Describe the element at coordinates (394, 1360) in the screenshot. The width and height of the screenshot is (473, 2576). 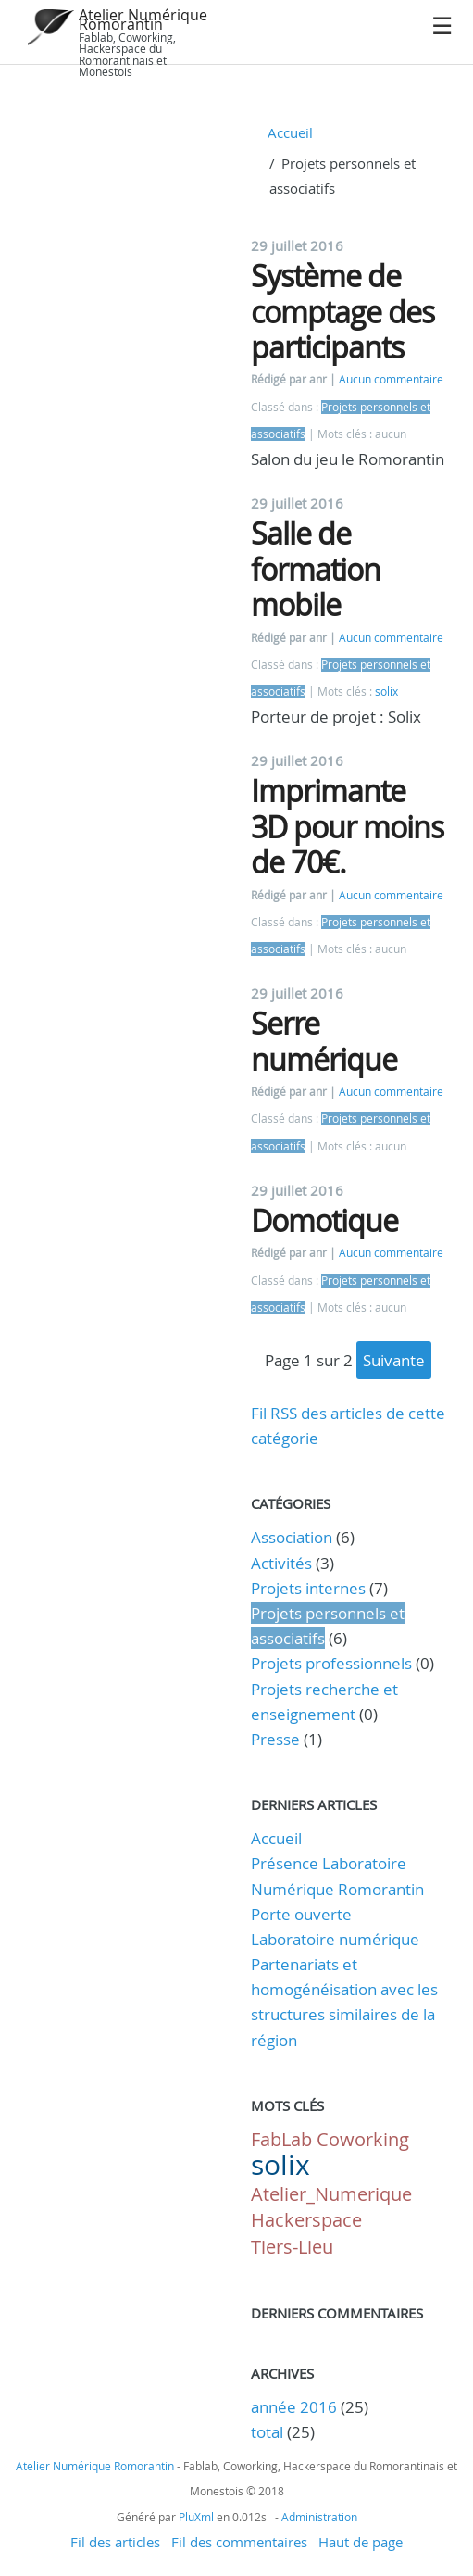
I see `suivante` at that location.